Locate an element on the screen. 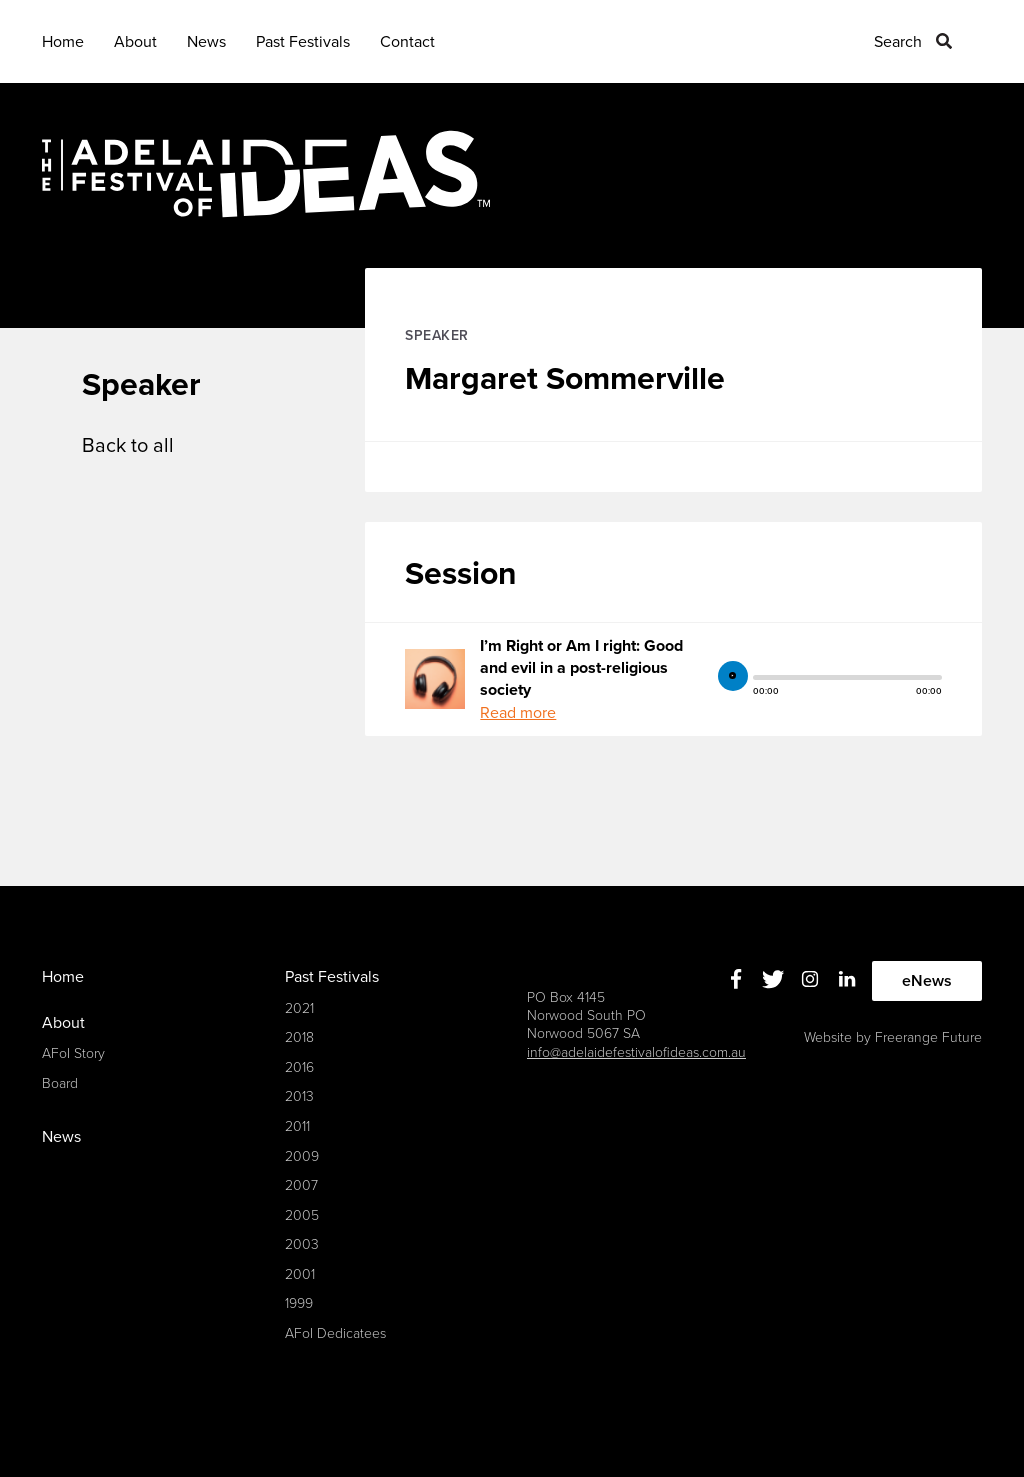  play [button] is located at coordinates (733, 676).